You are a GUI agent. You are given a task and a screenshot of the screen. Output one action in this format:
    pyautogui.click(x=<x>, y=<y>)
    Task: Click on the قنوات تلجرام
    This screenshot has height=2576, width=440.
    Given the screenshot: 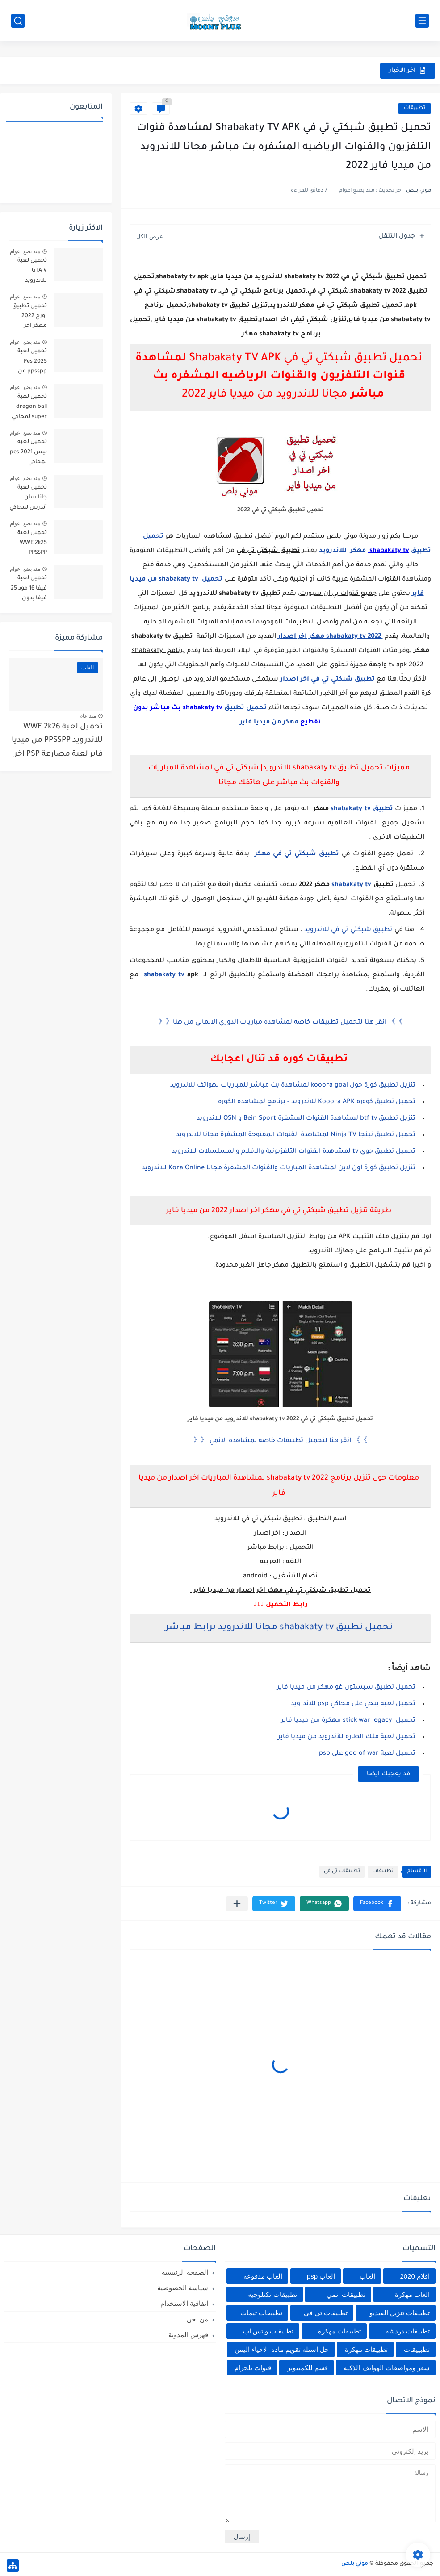 What is the action you would take?
    pyautogui.click(x=253, y=2367)
    